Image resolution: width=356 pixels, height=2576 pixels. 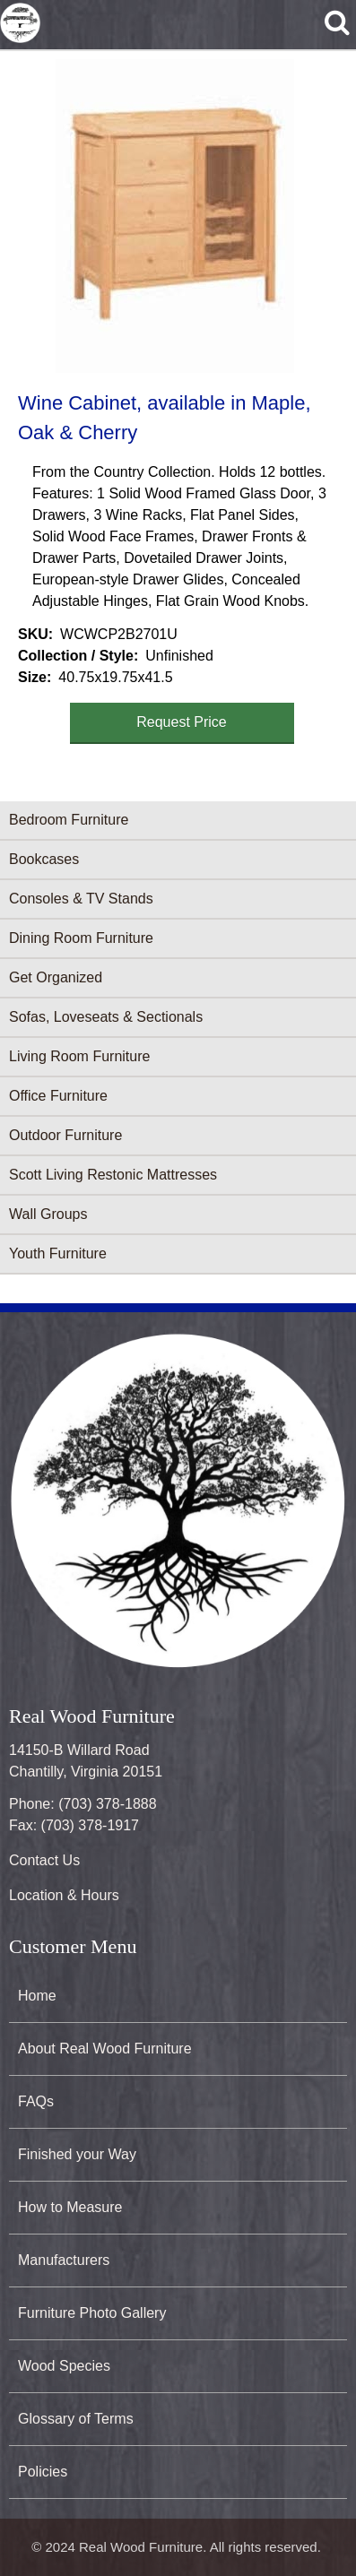 I want to click on How to Measure, so click(x=70, y=2207).